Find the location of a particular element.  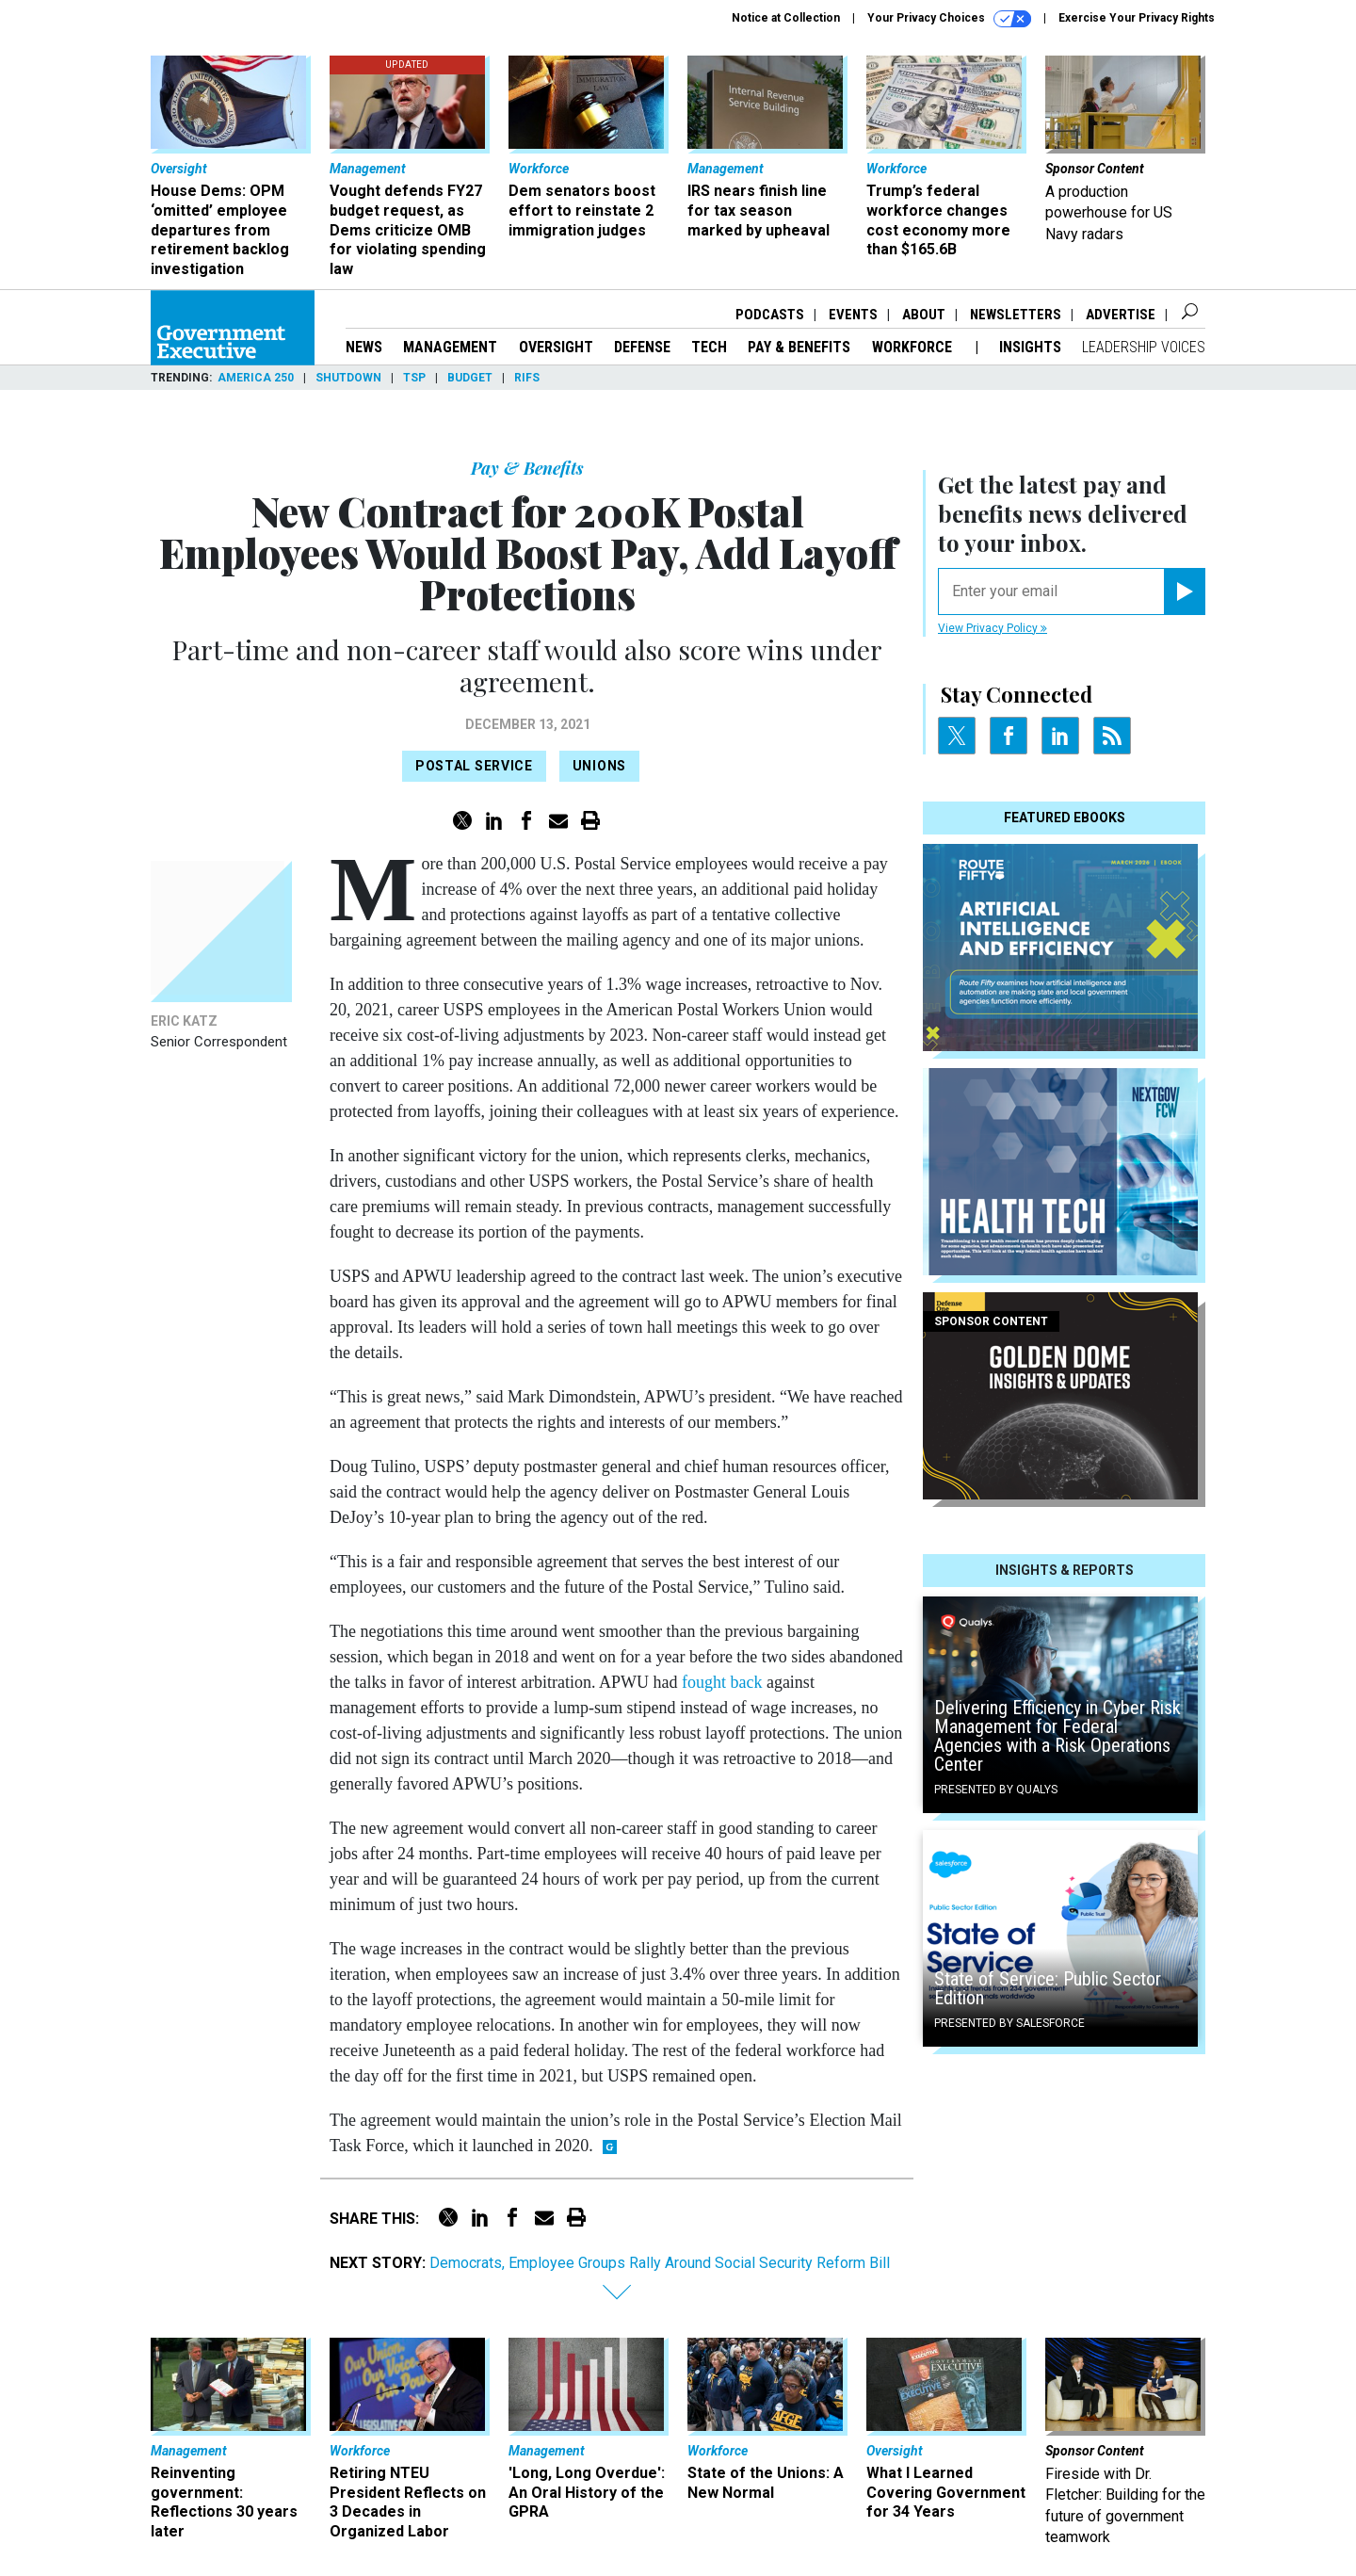

State of Service: Public Sector Edition is located at coordinates (1047, 1988).